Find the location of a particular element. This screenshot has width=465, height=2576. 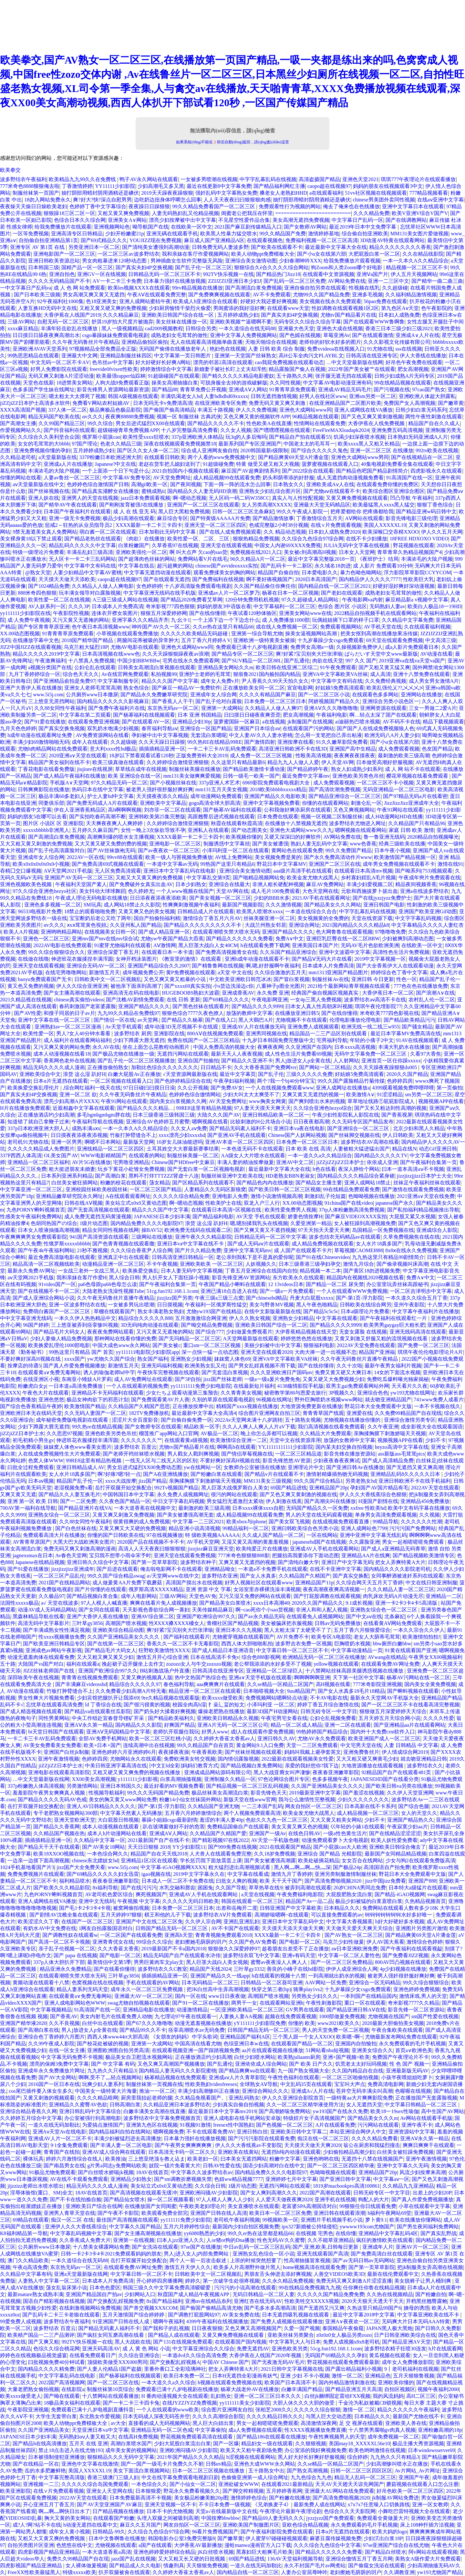

亚洲成A∨人片在线 is located at coordinates (417, 335).